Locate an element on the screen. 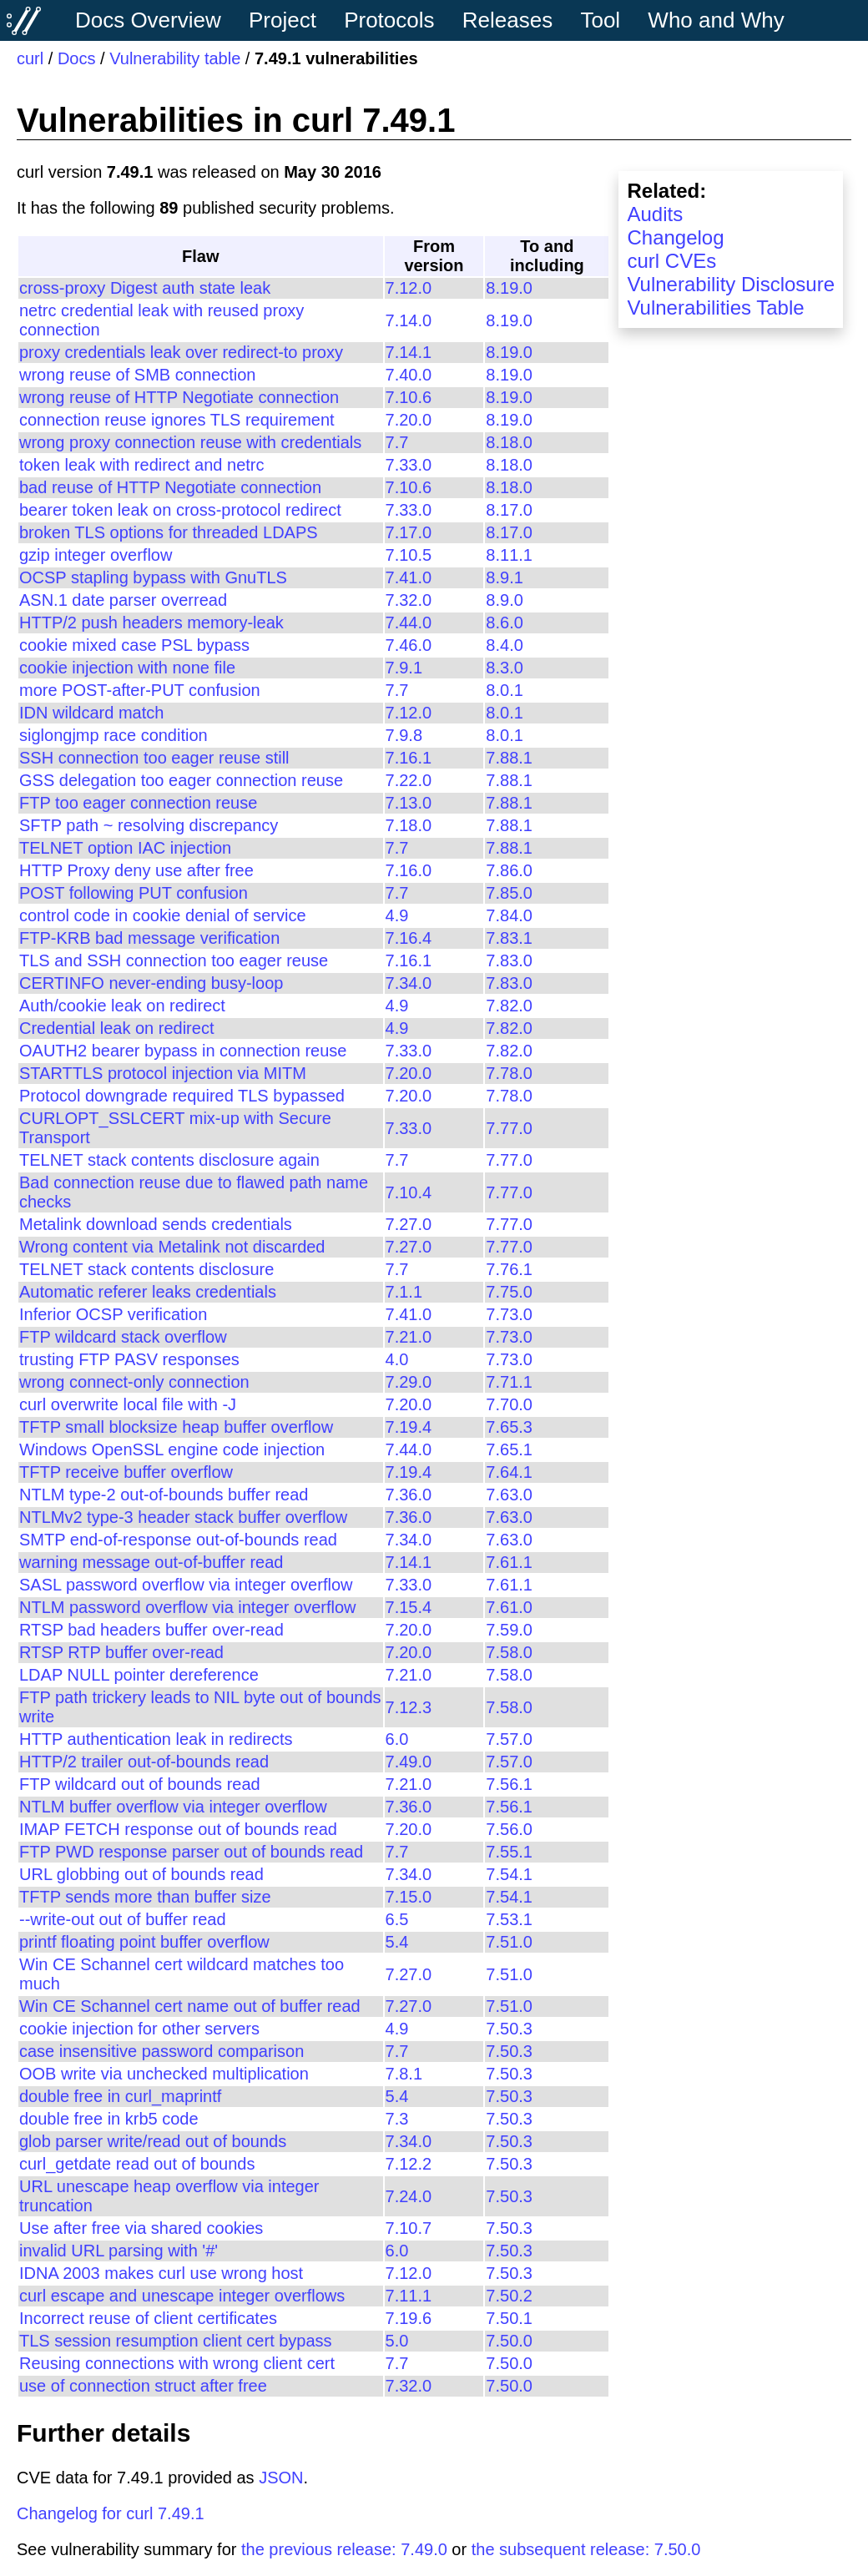 The width and height of the screenshot is (868, 2576). Reusing connections with wrong client cert is located at coordinates (177, 2363).